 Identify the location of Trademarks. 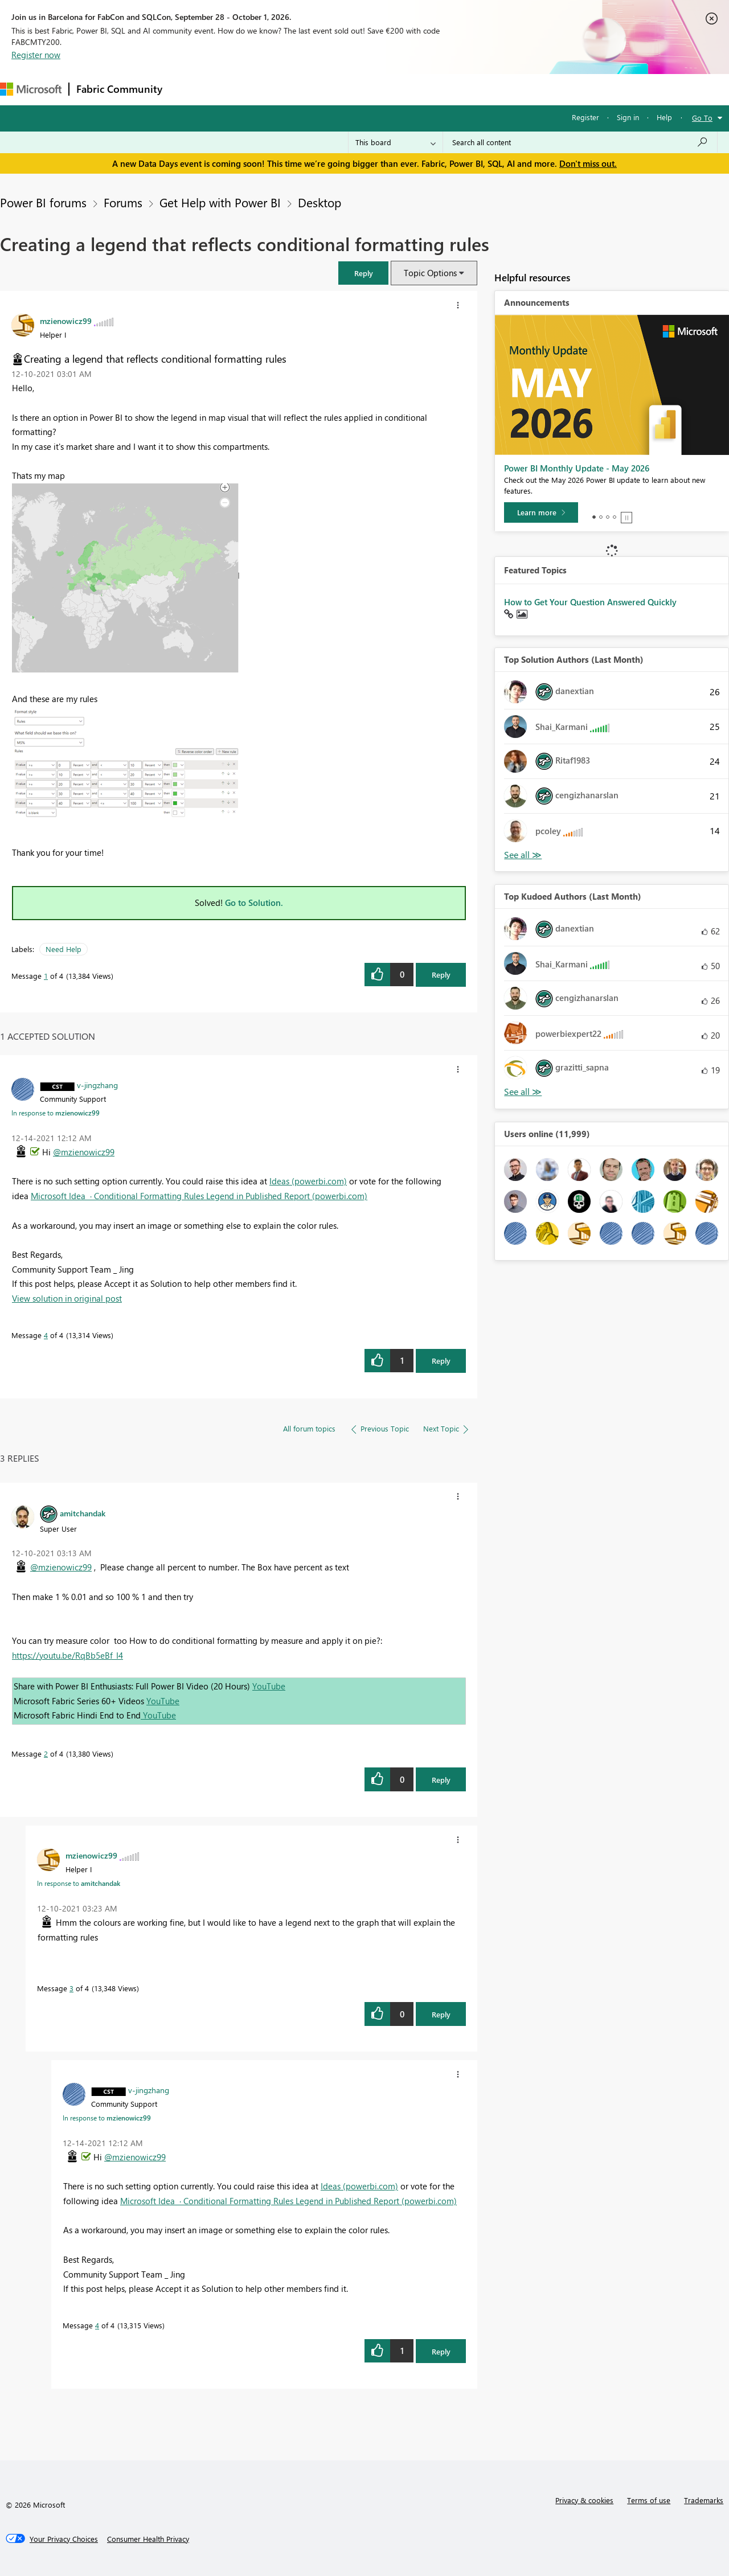
(703, 2500).